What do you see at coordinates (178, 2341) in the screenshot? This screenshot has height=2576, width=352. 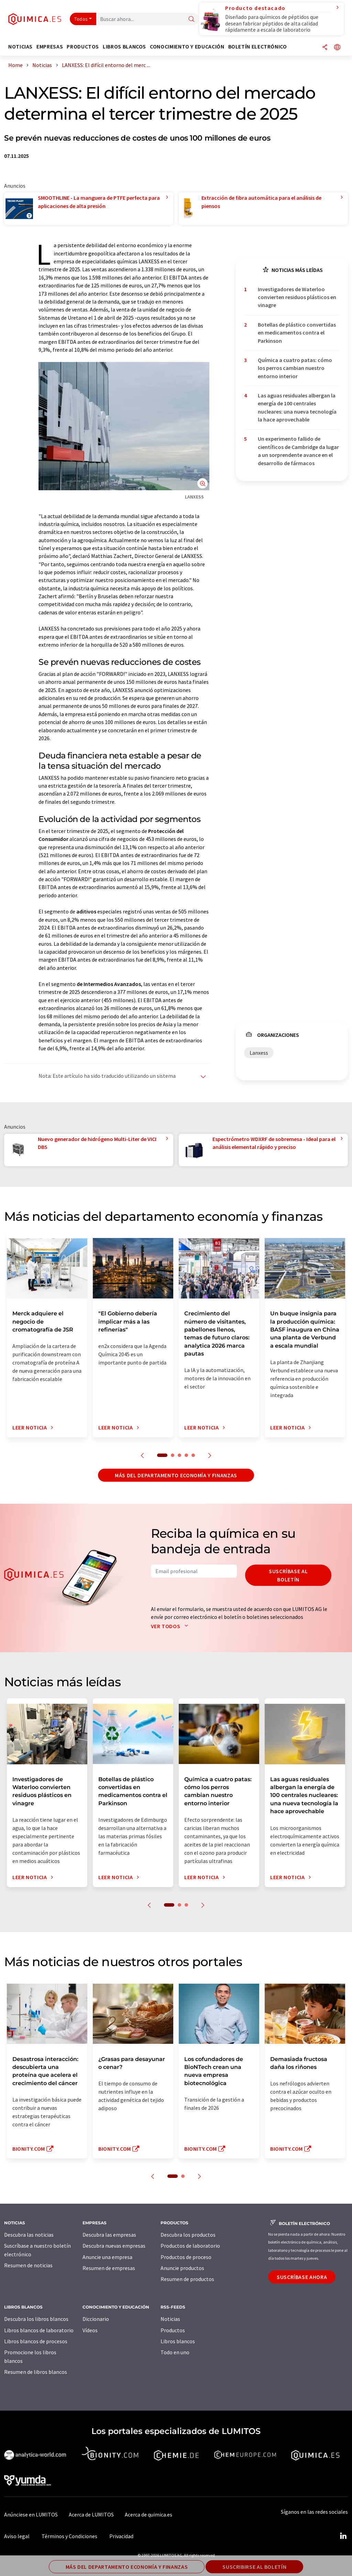 I see `Libros blancos` at bounding box center [178, 2341].